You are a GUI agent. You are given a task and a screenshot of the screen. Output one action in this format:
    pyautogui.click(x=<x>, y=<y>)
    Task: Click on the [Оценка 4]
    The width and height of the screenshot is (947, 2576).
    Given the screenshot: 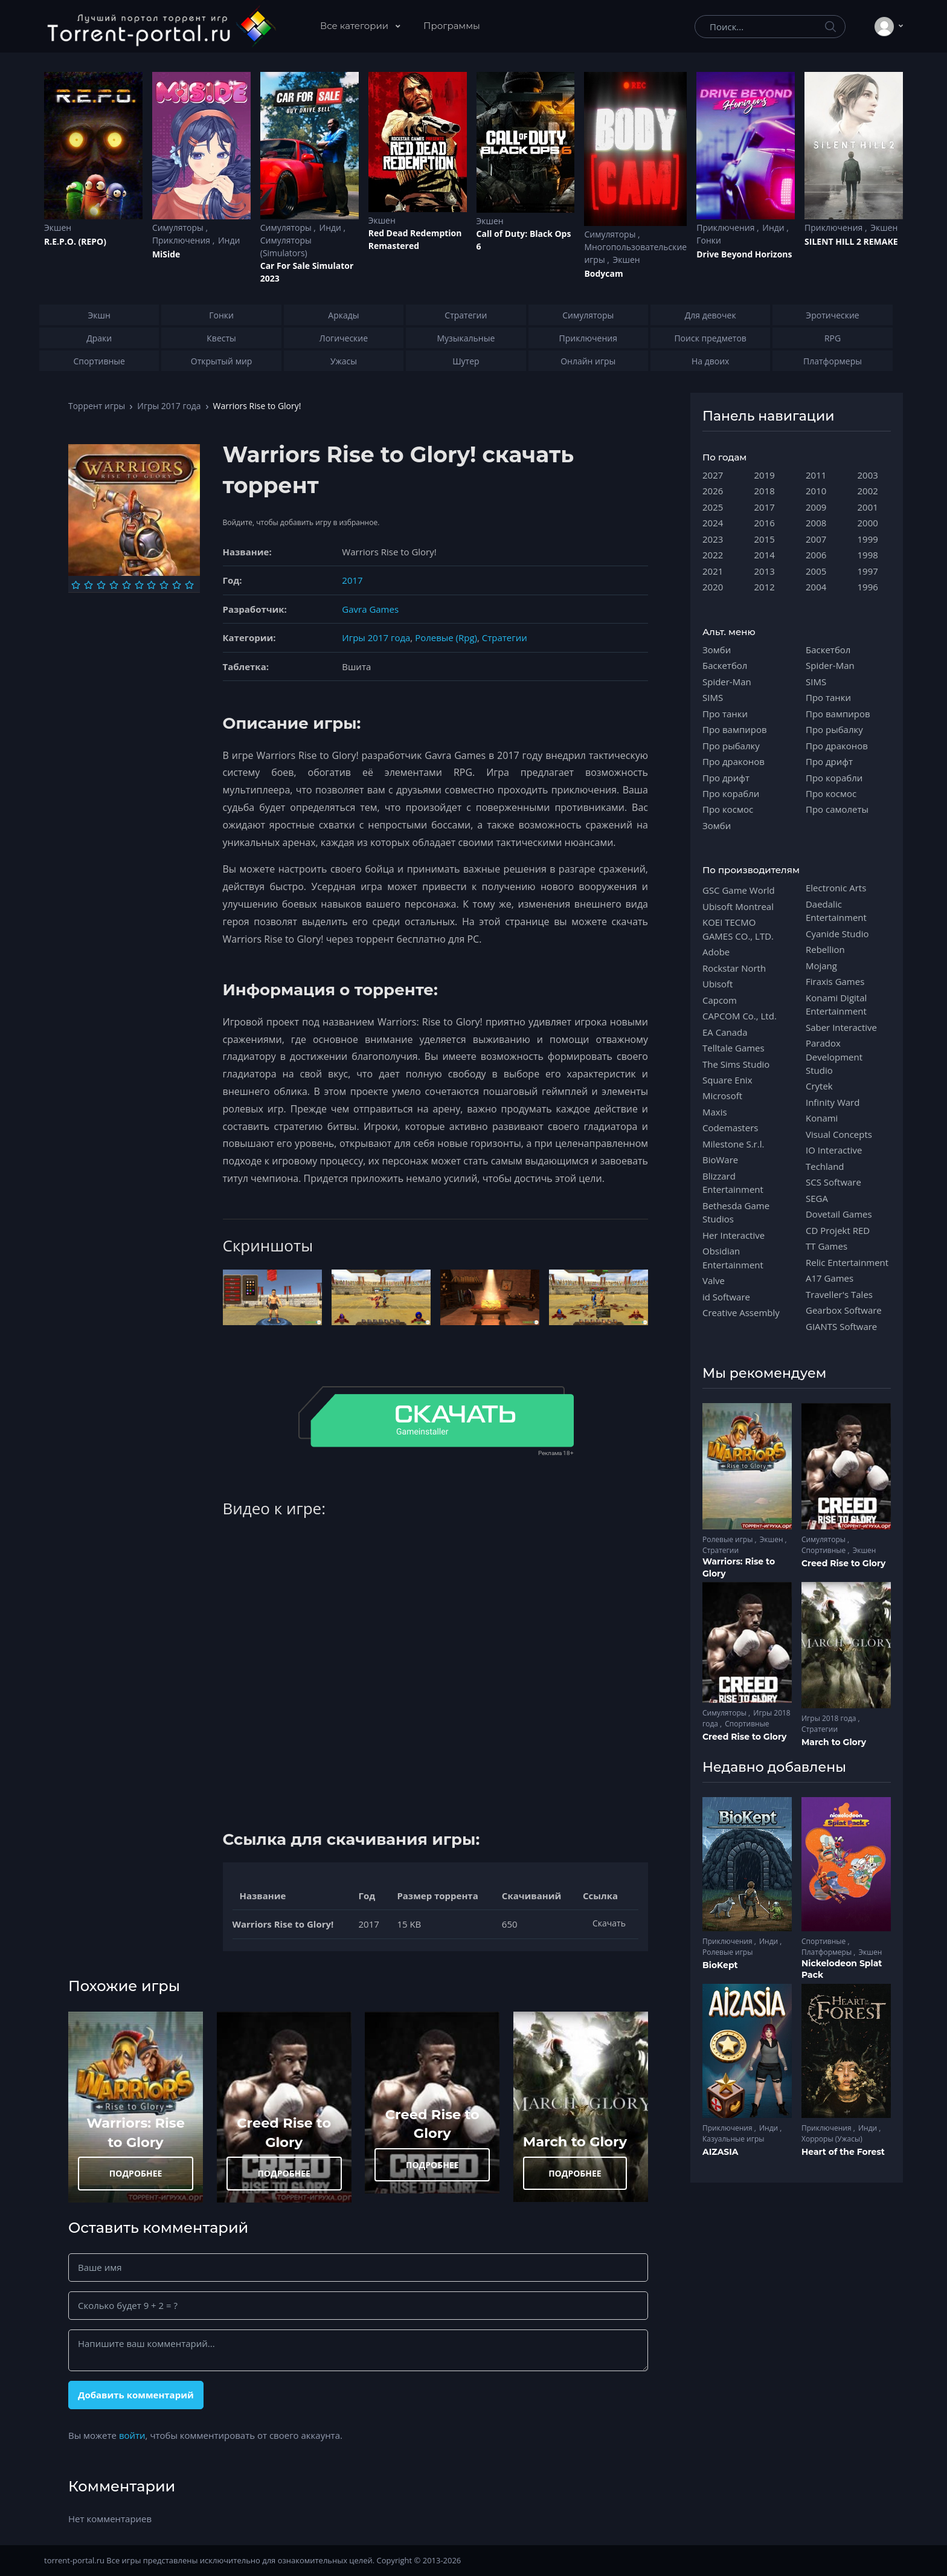 What is the action you would take?
    pyautogui.click(x=114, y=585)
    